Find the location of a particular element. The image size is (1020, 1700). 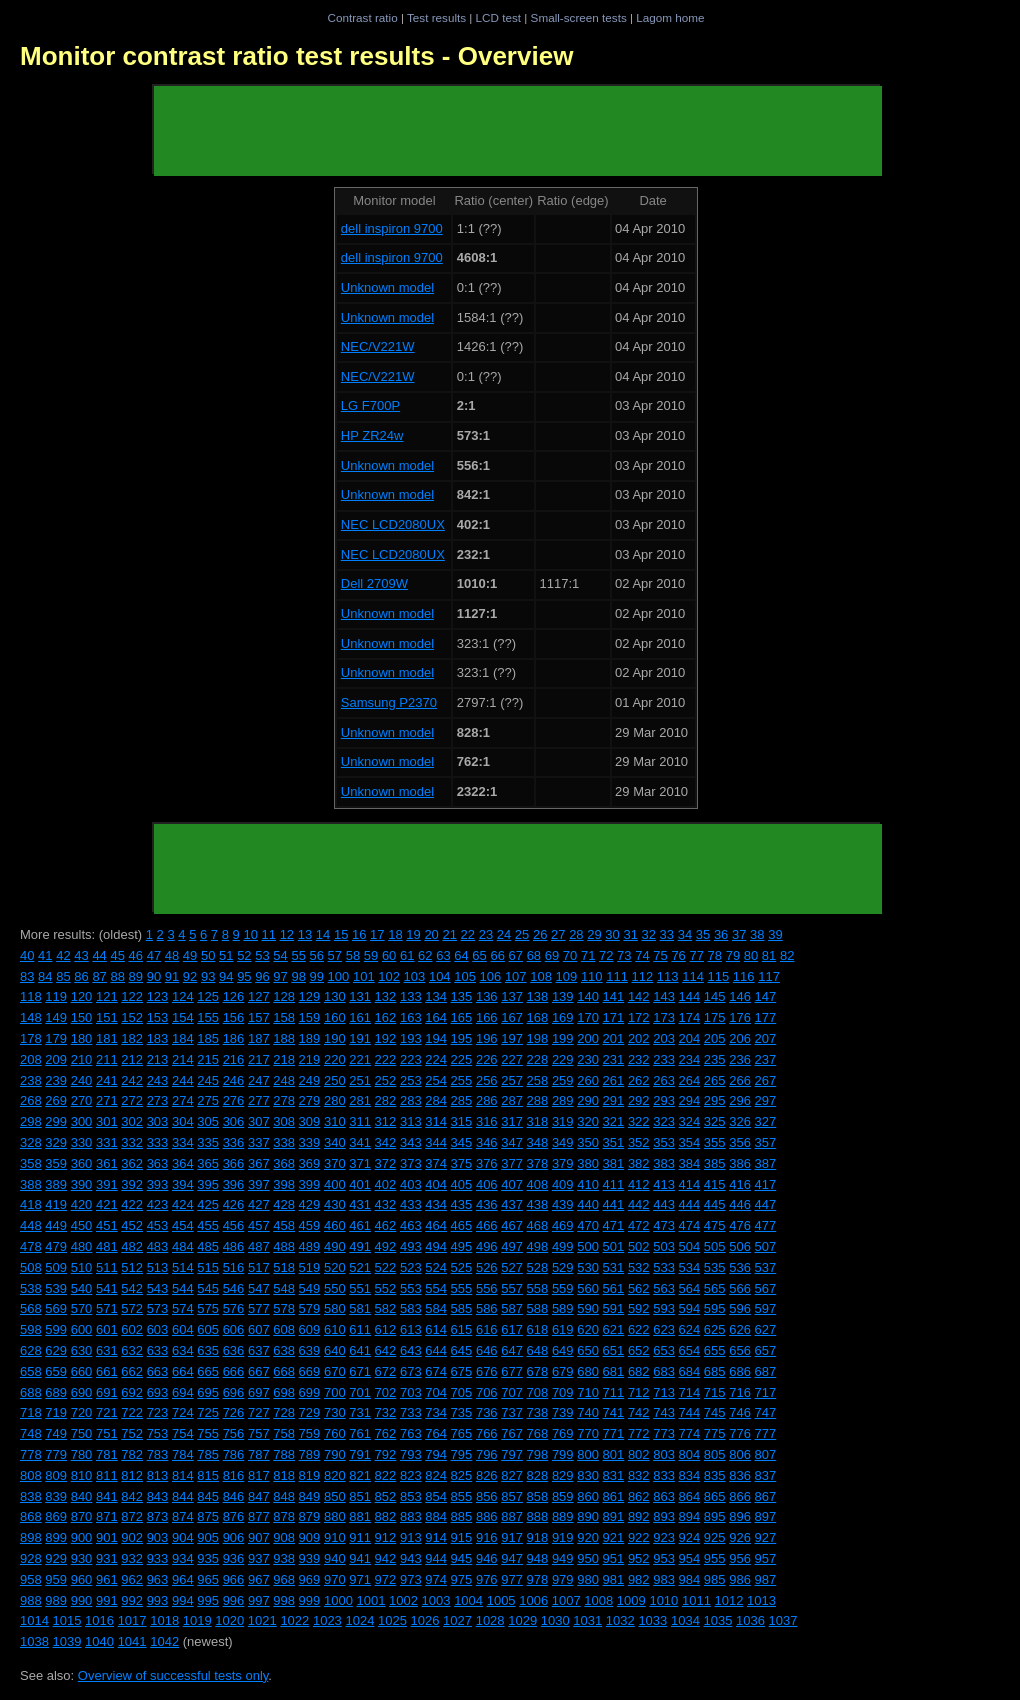

985 is located at coordinates (715, 1579).